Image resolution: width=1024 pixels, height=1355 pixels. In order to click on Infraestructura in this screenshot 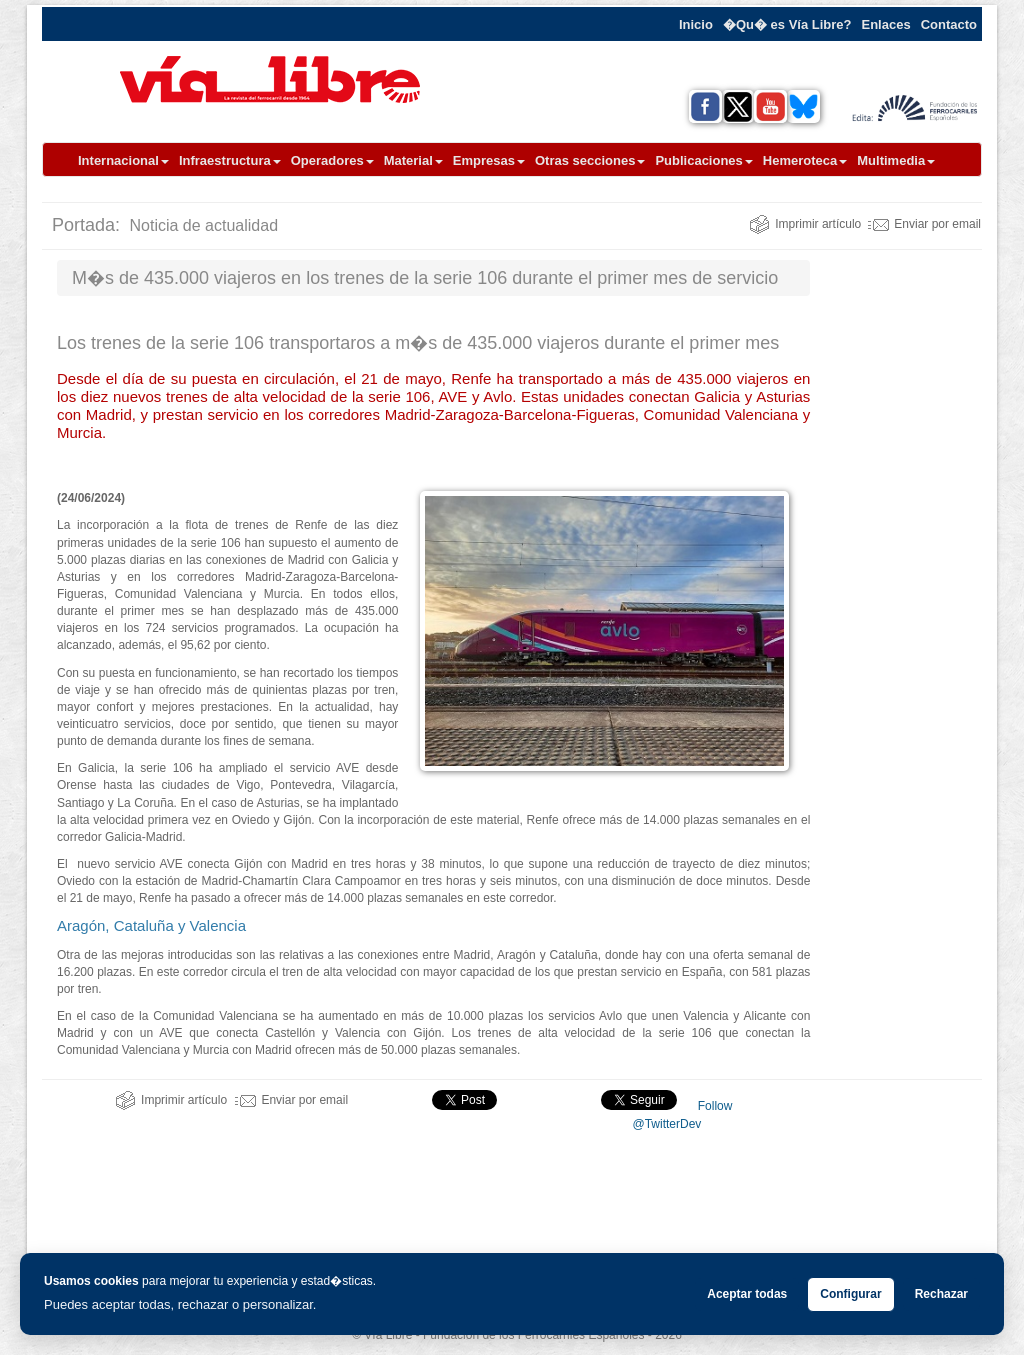, I will do `click(230, 160)`.